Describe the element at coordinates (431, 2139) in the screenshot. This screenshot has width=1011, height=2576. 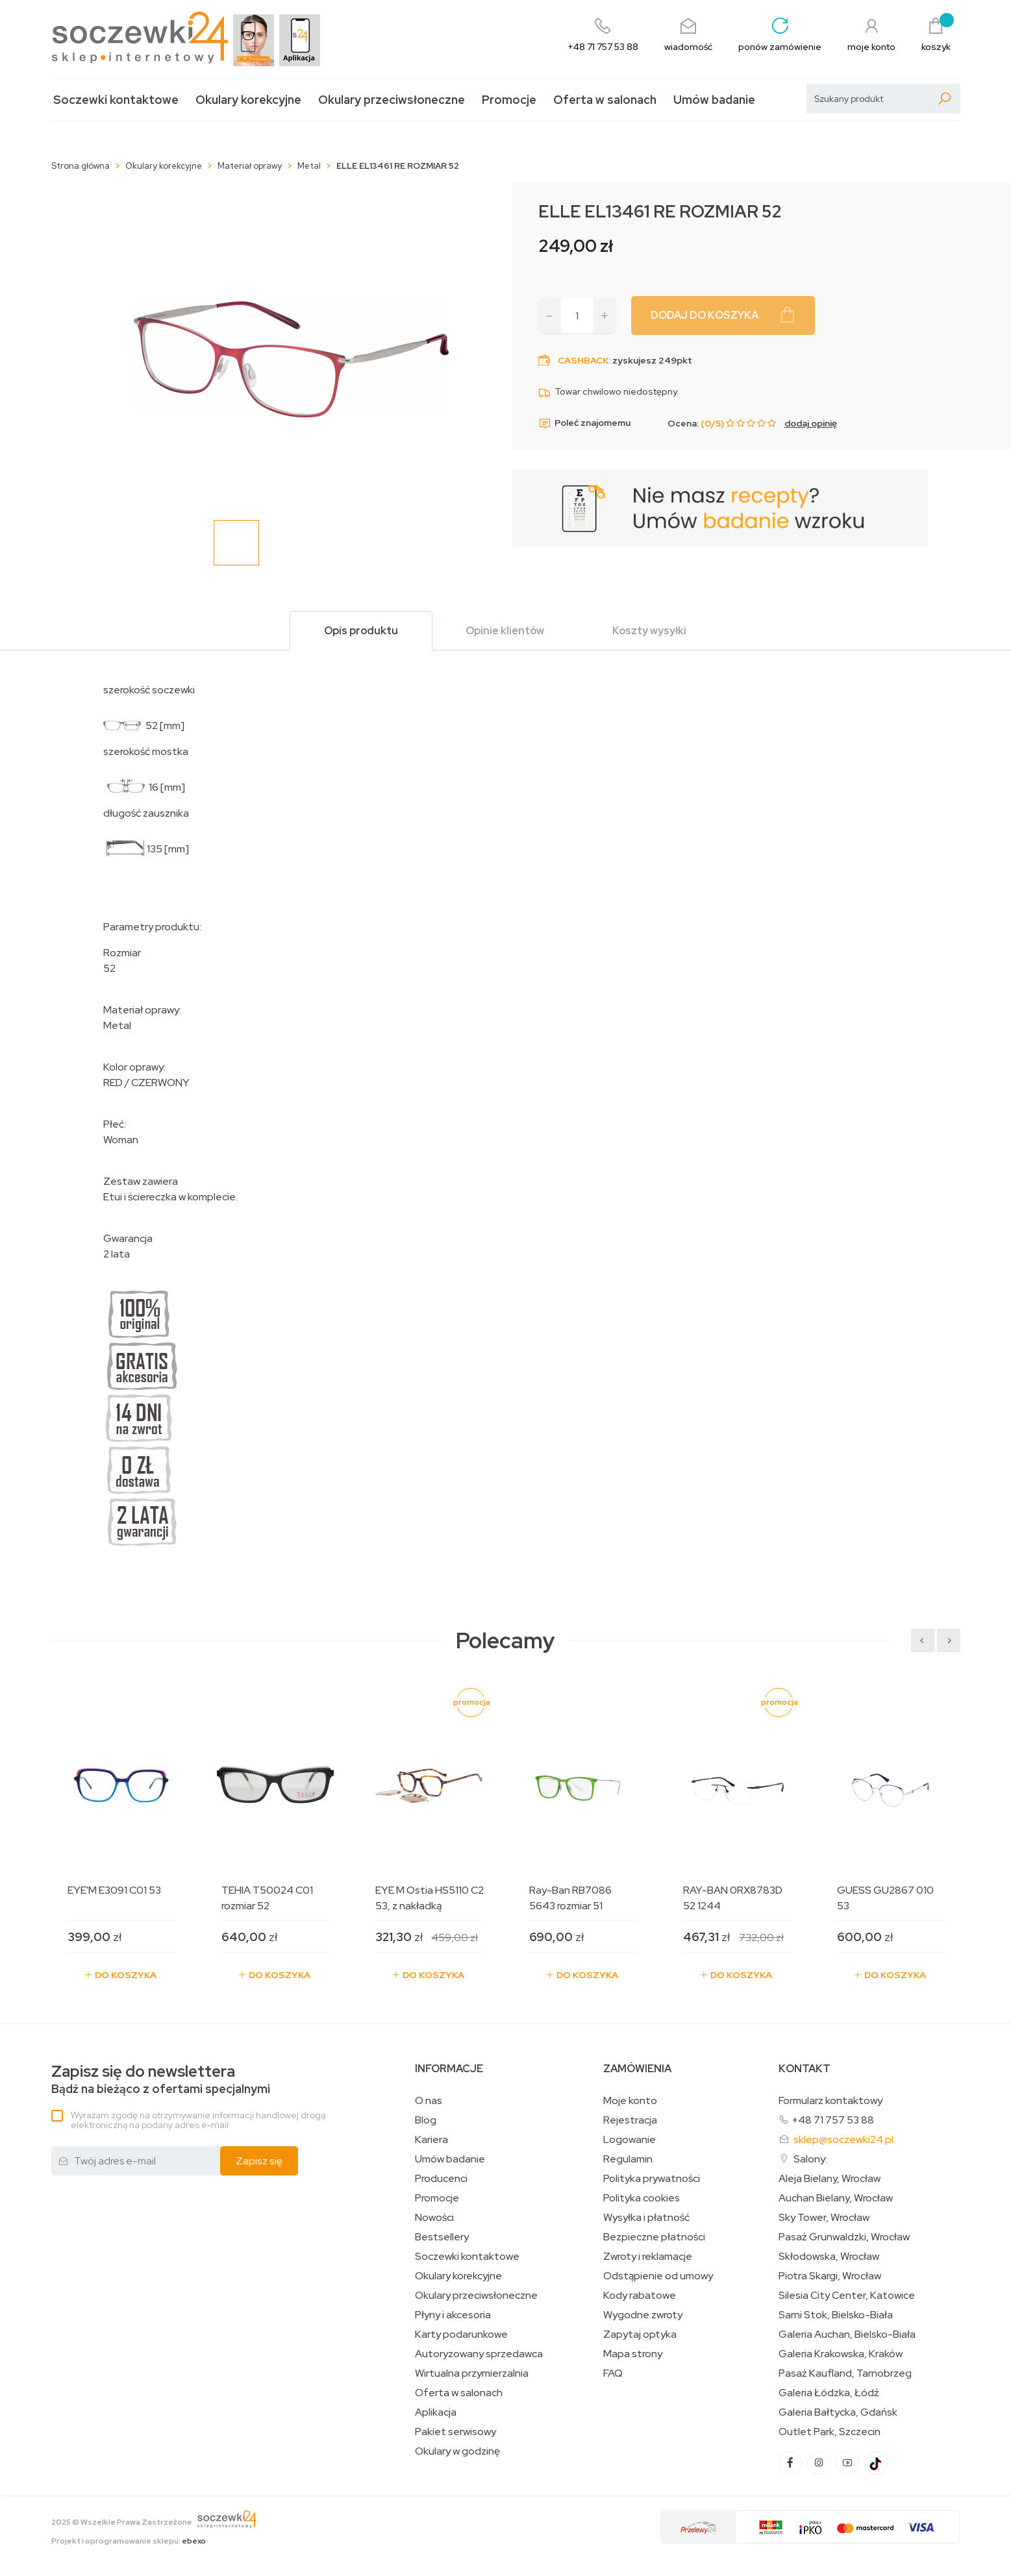
I see `Kariera` at that location.